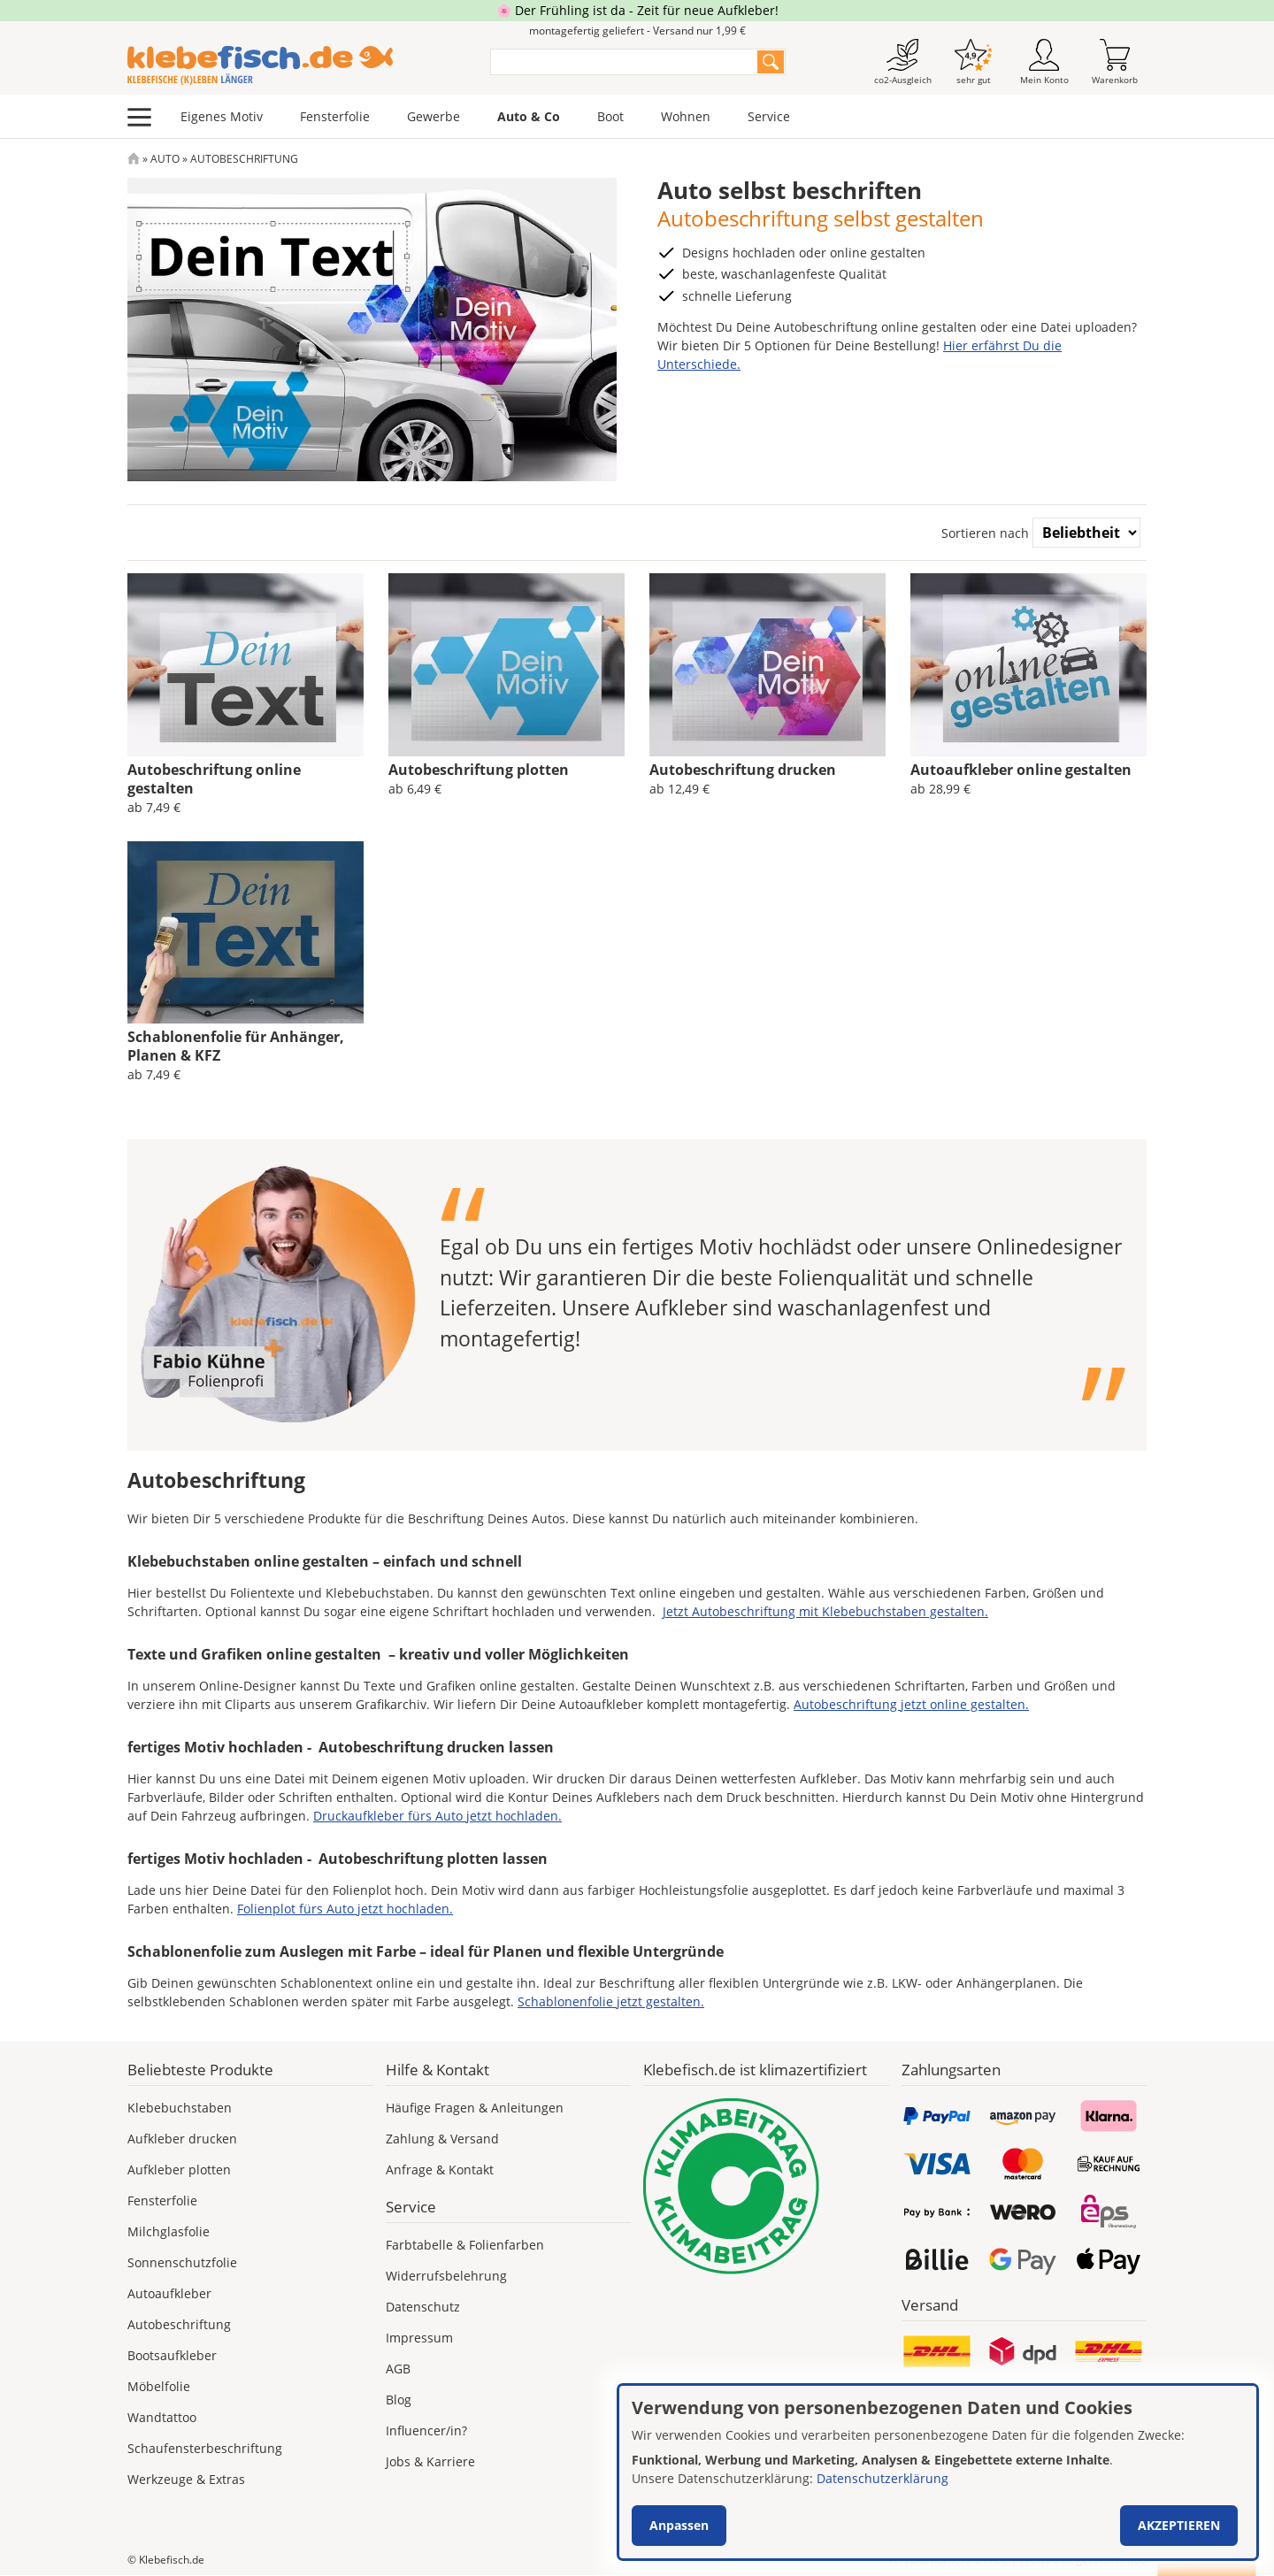 This screenshot has height=2576, width=1274. What do you see at coordinates (235, 1046) in the screenshot?
I see `Schablonenfolie für Anhänger, Planen & KFZ` at bounding box center [235, 1046].